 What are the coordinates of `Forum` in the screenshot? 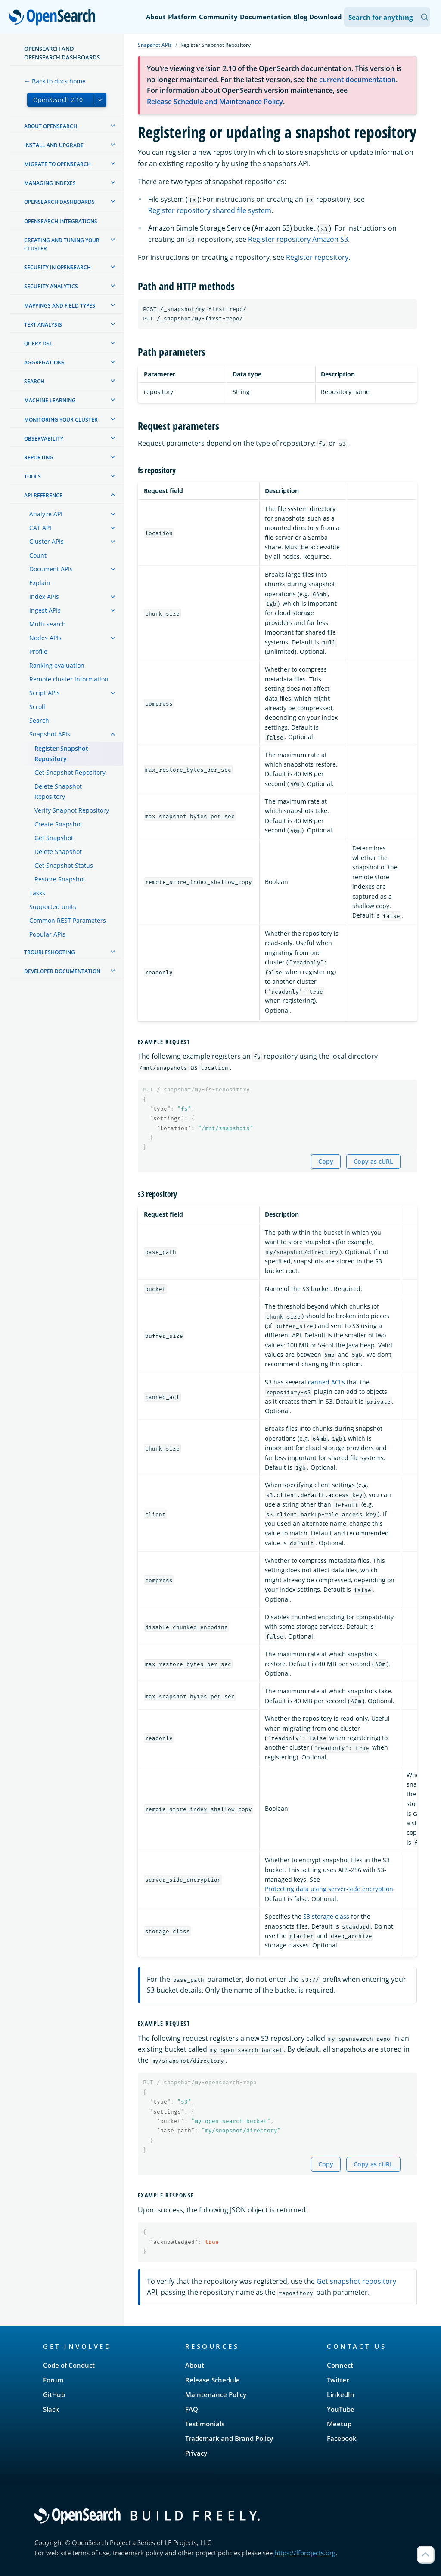 It's located at (53, 2380).